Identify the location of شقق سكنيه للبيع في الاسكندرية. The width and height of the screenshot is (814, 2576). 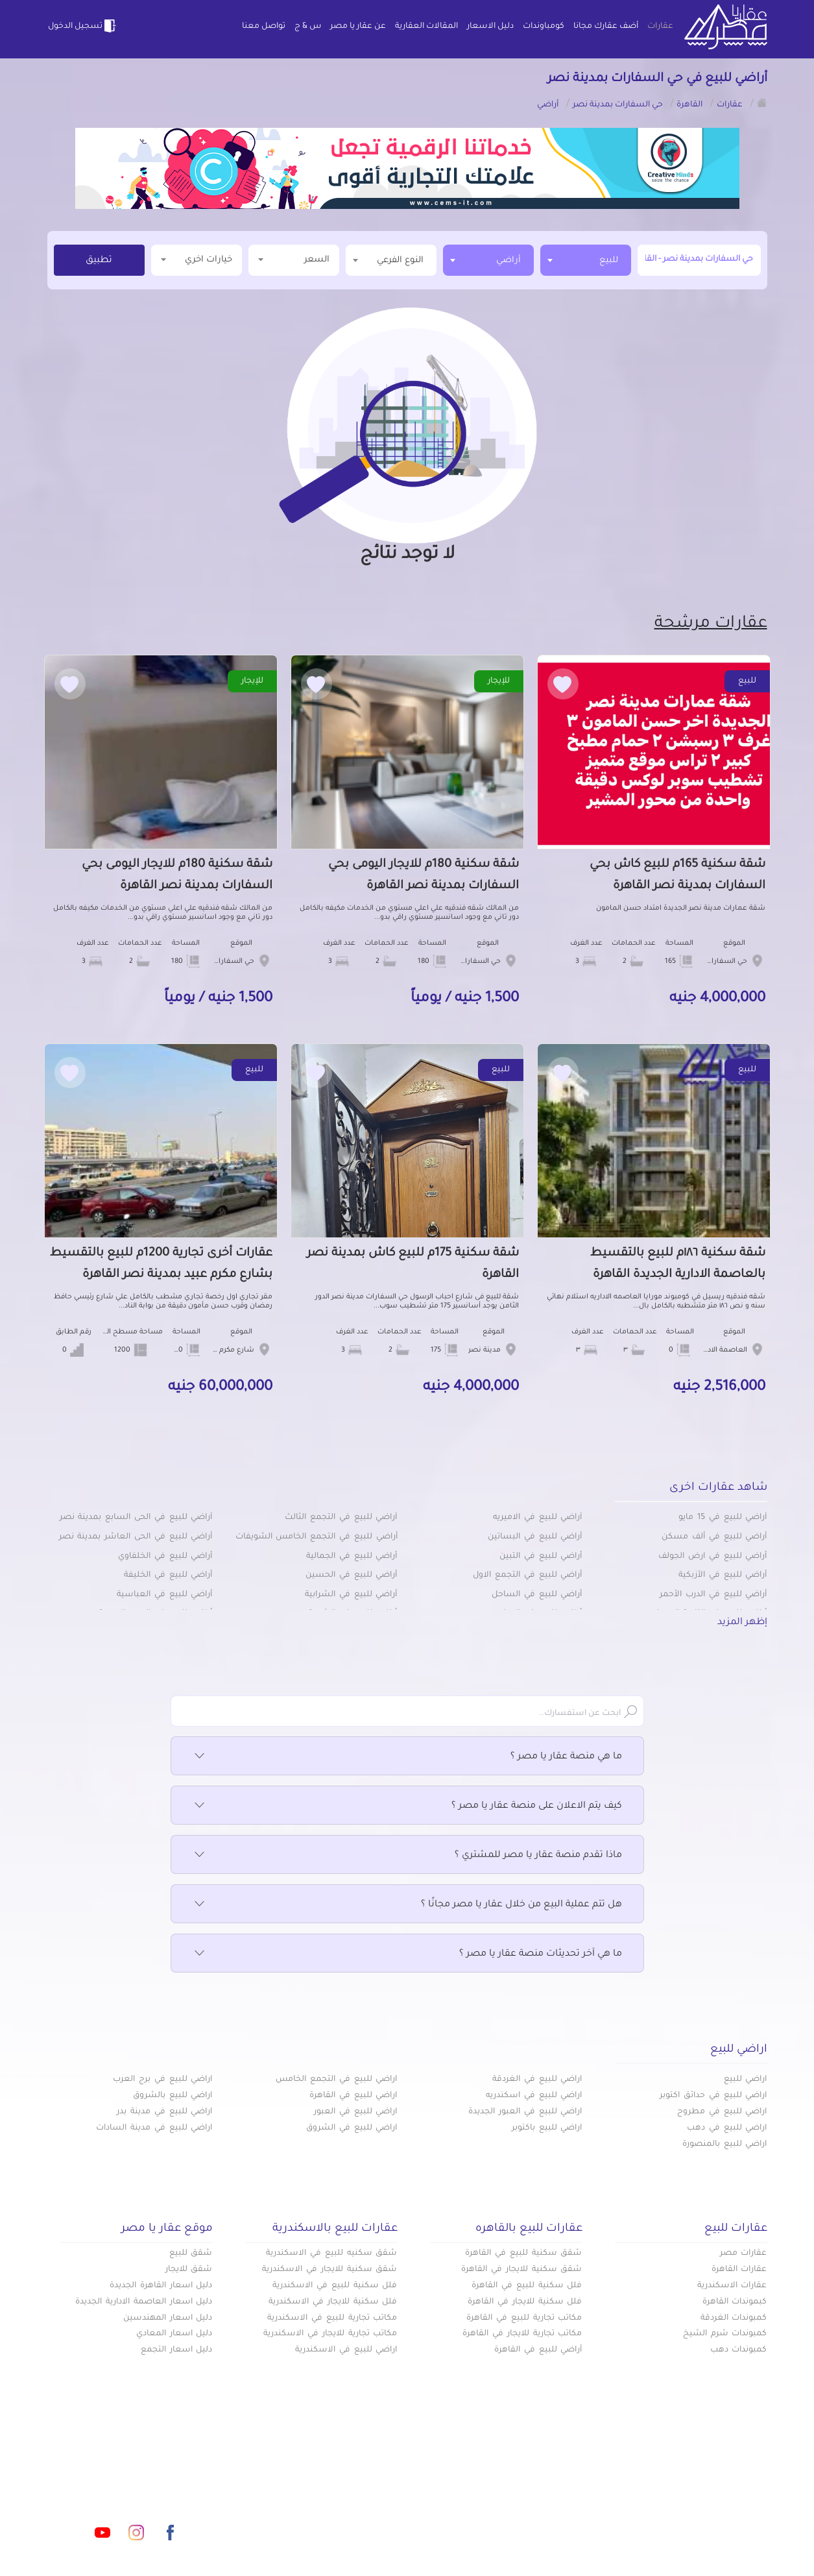
(331, 2253).